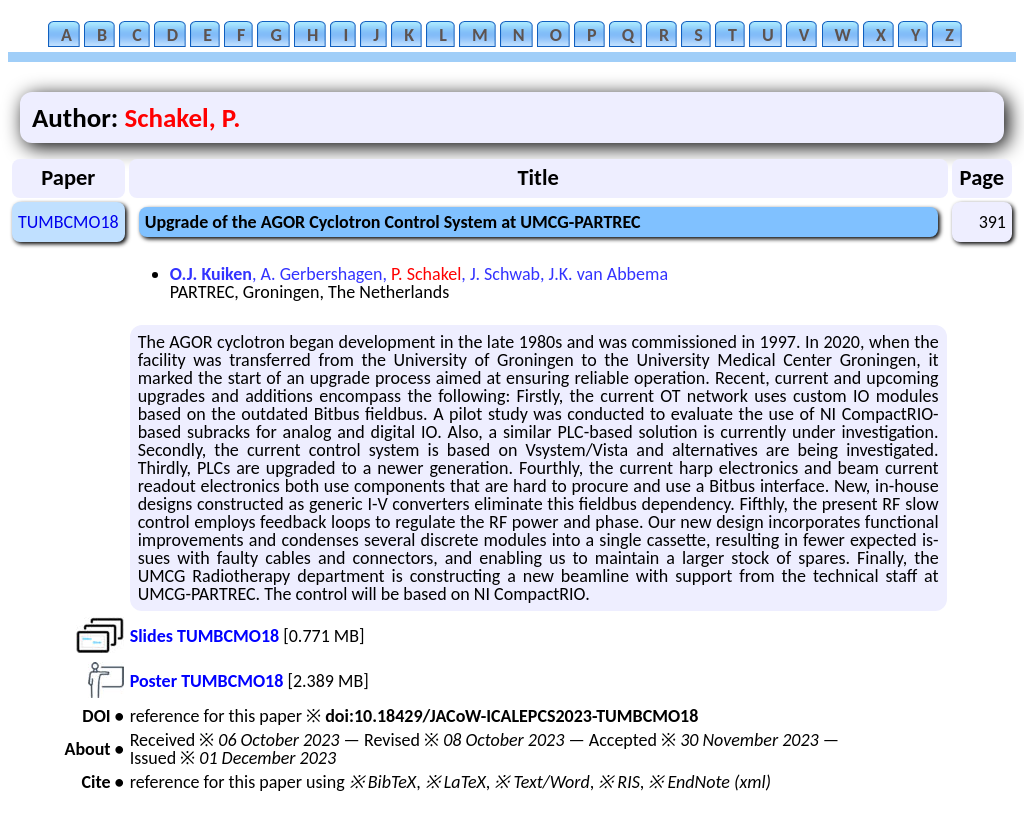 This screenshot has width=1024, height=828. I want to click on ※ RIS, so click(619, 782).